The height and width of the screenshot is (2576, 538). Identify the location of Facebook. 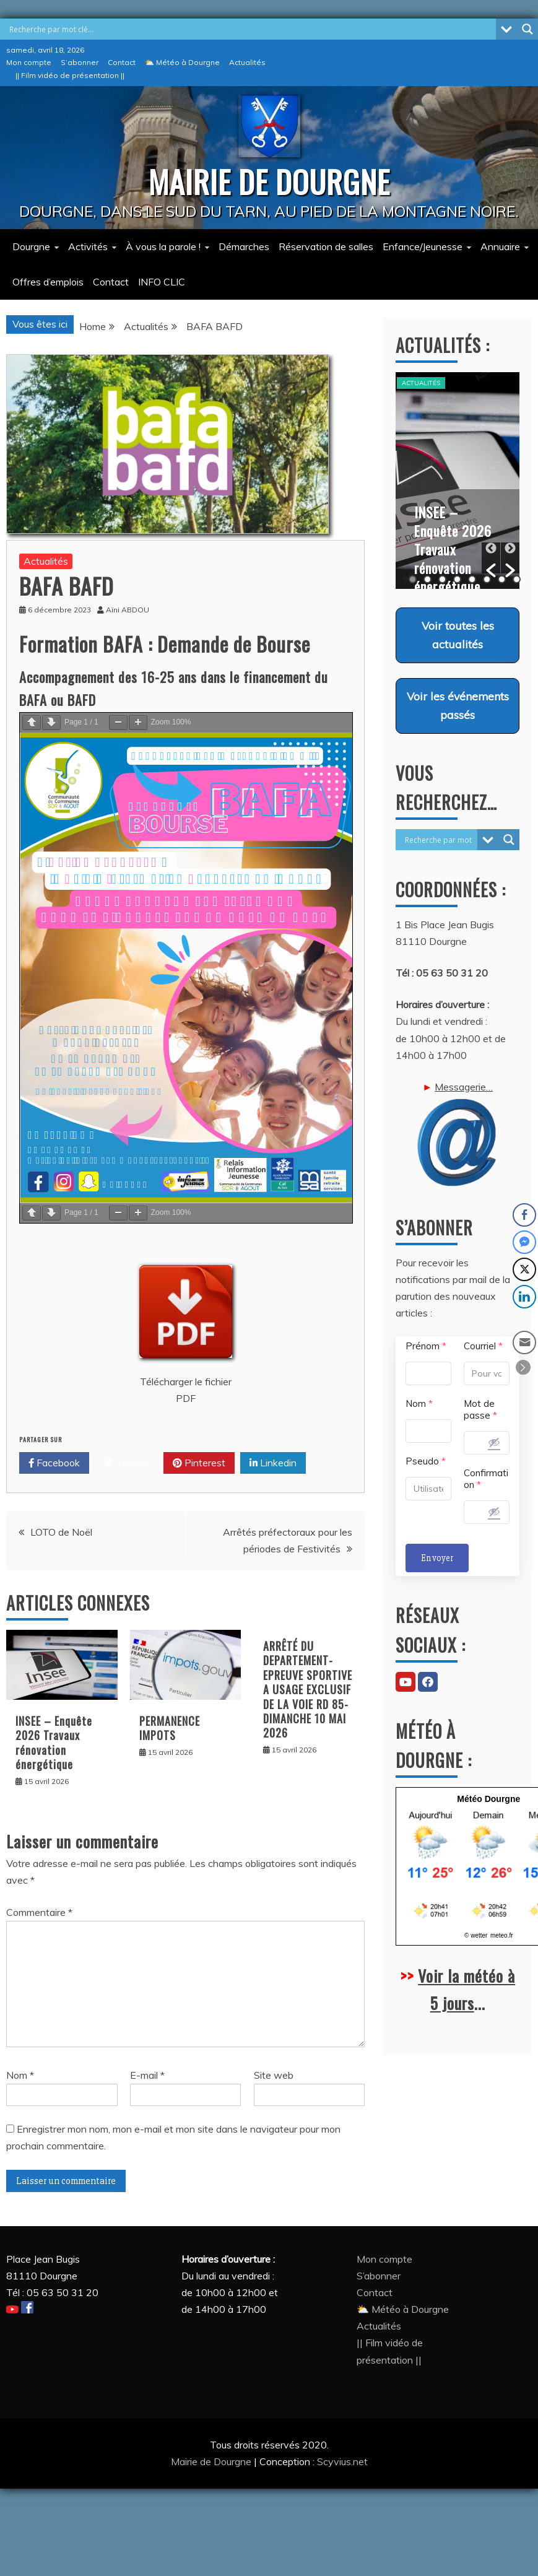
(54, 1463).